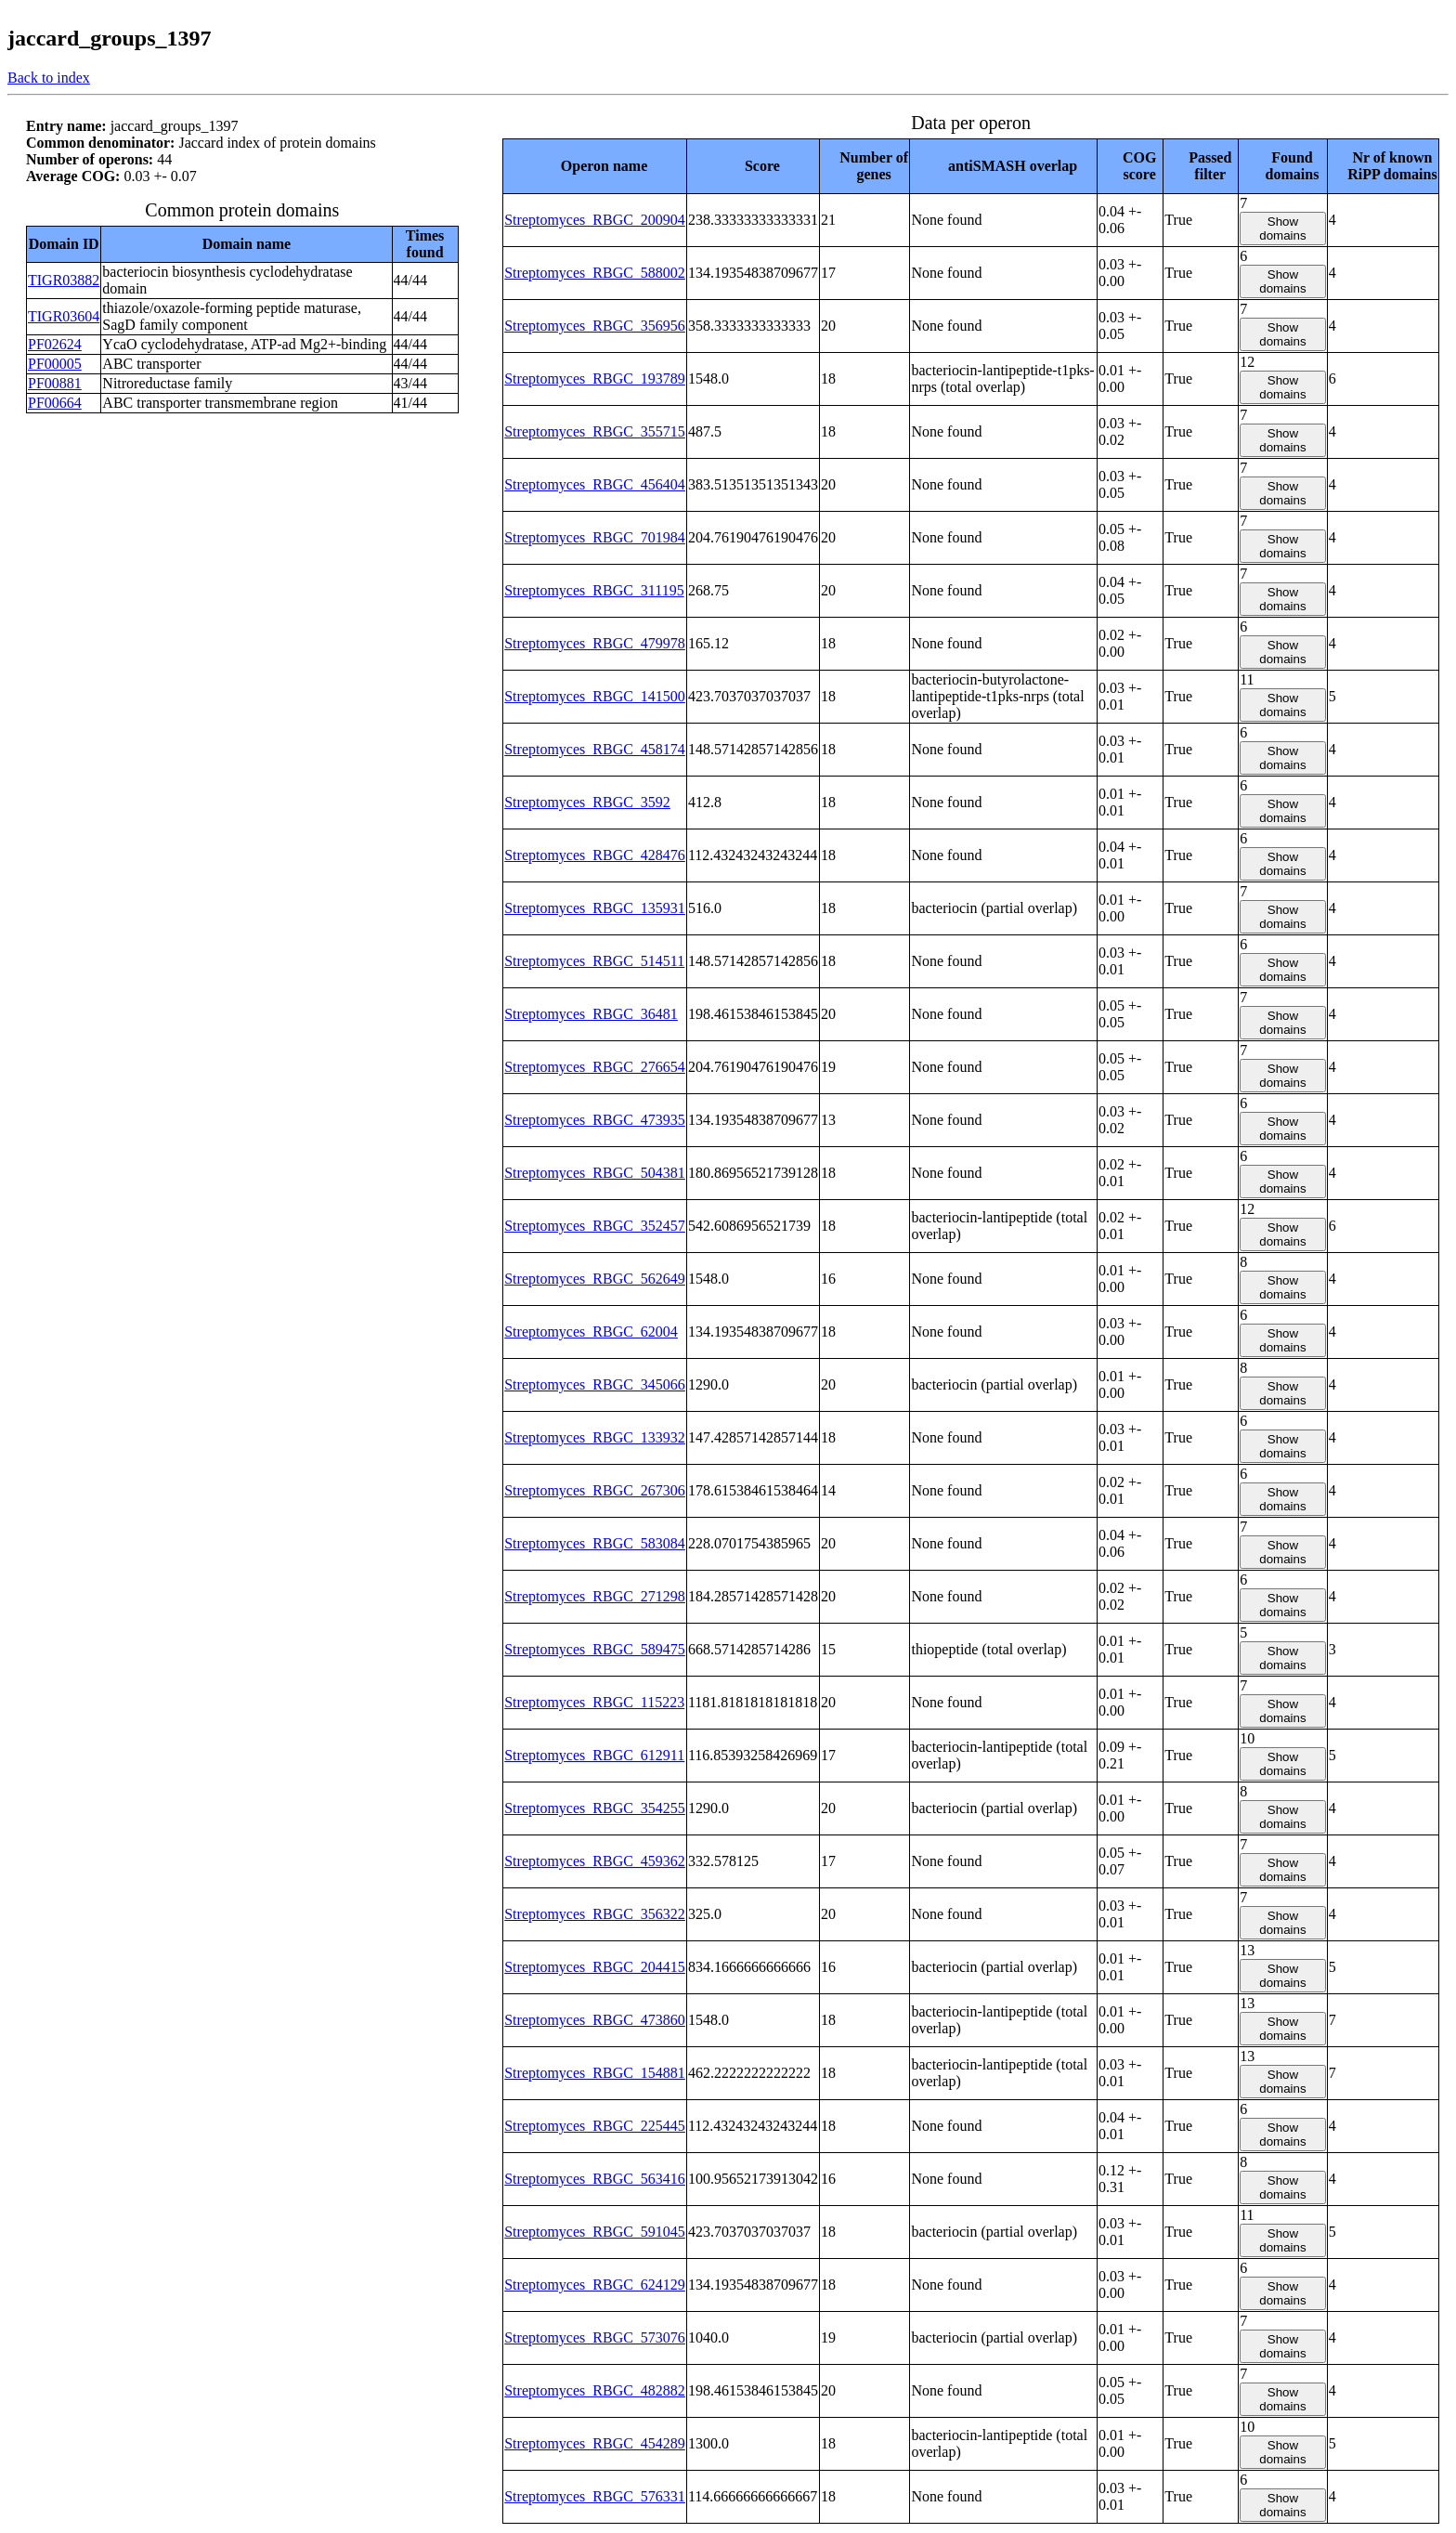  Describe the element at coordinates (1282, 228) in the screenshot. I see `Show domains` at that location.